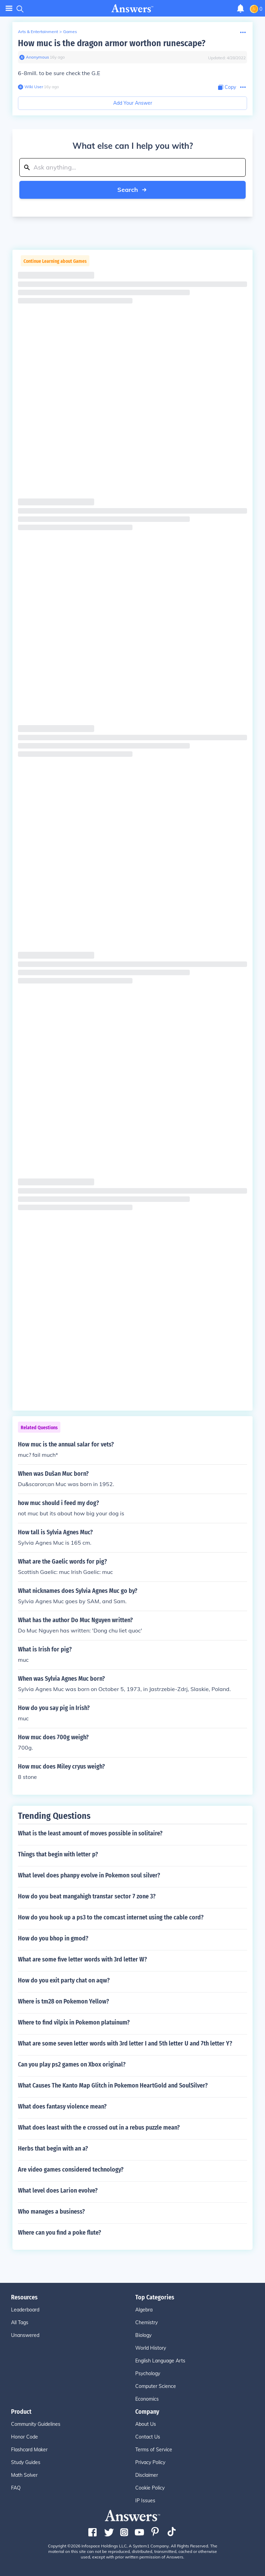 The height and width of the screenshot is (2576, 265). I want to click on What are some seven letter words with 3rd letter I and 5th letter U and 7th letter Y?, so click(125, 2043).